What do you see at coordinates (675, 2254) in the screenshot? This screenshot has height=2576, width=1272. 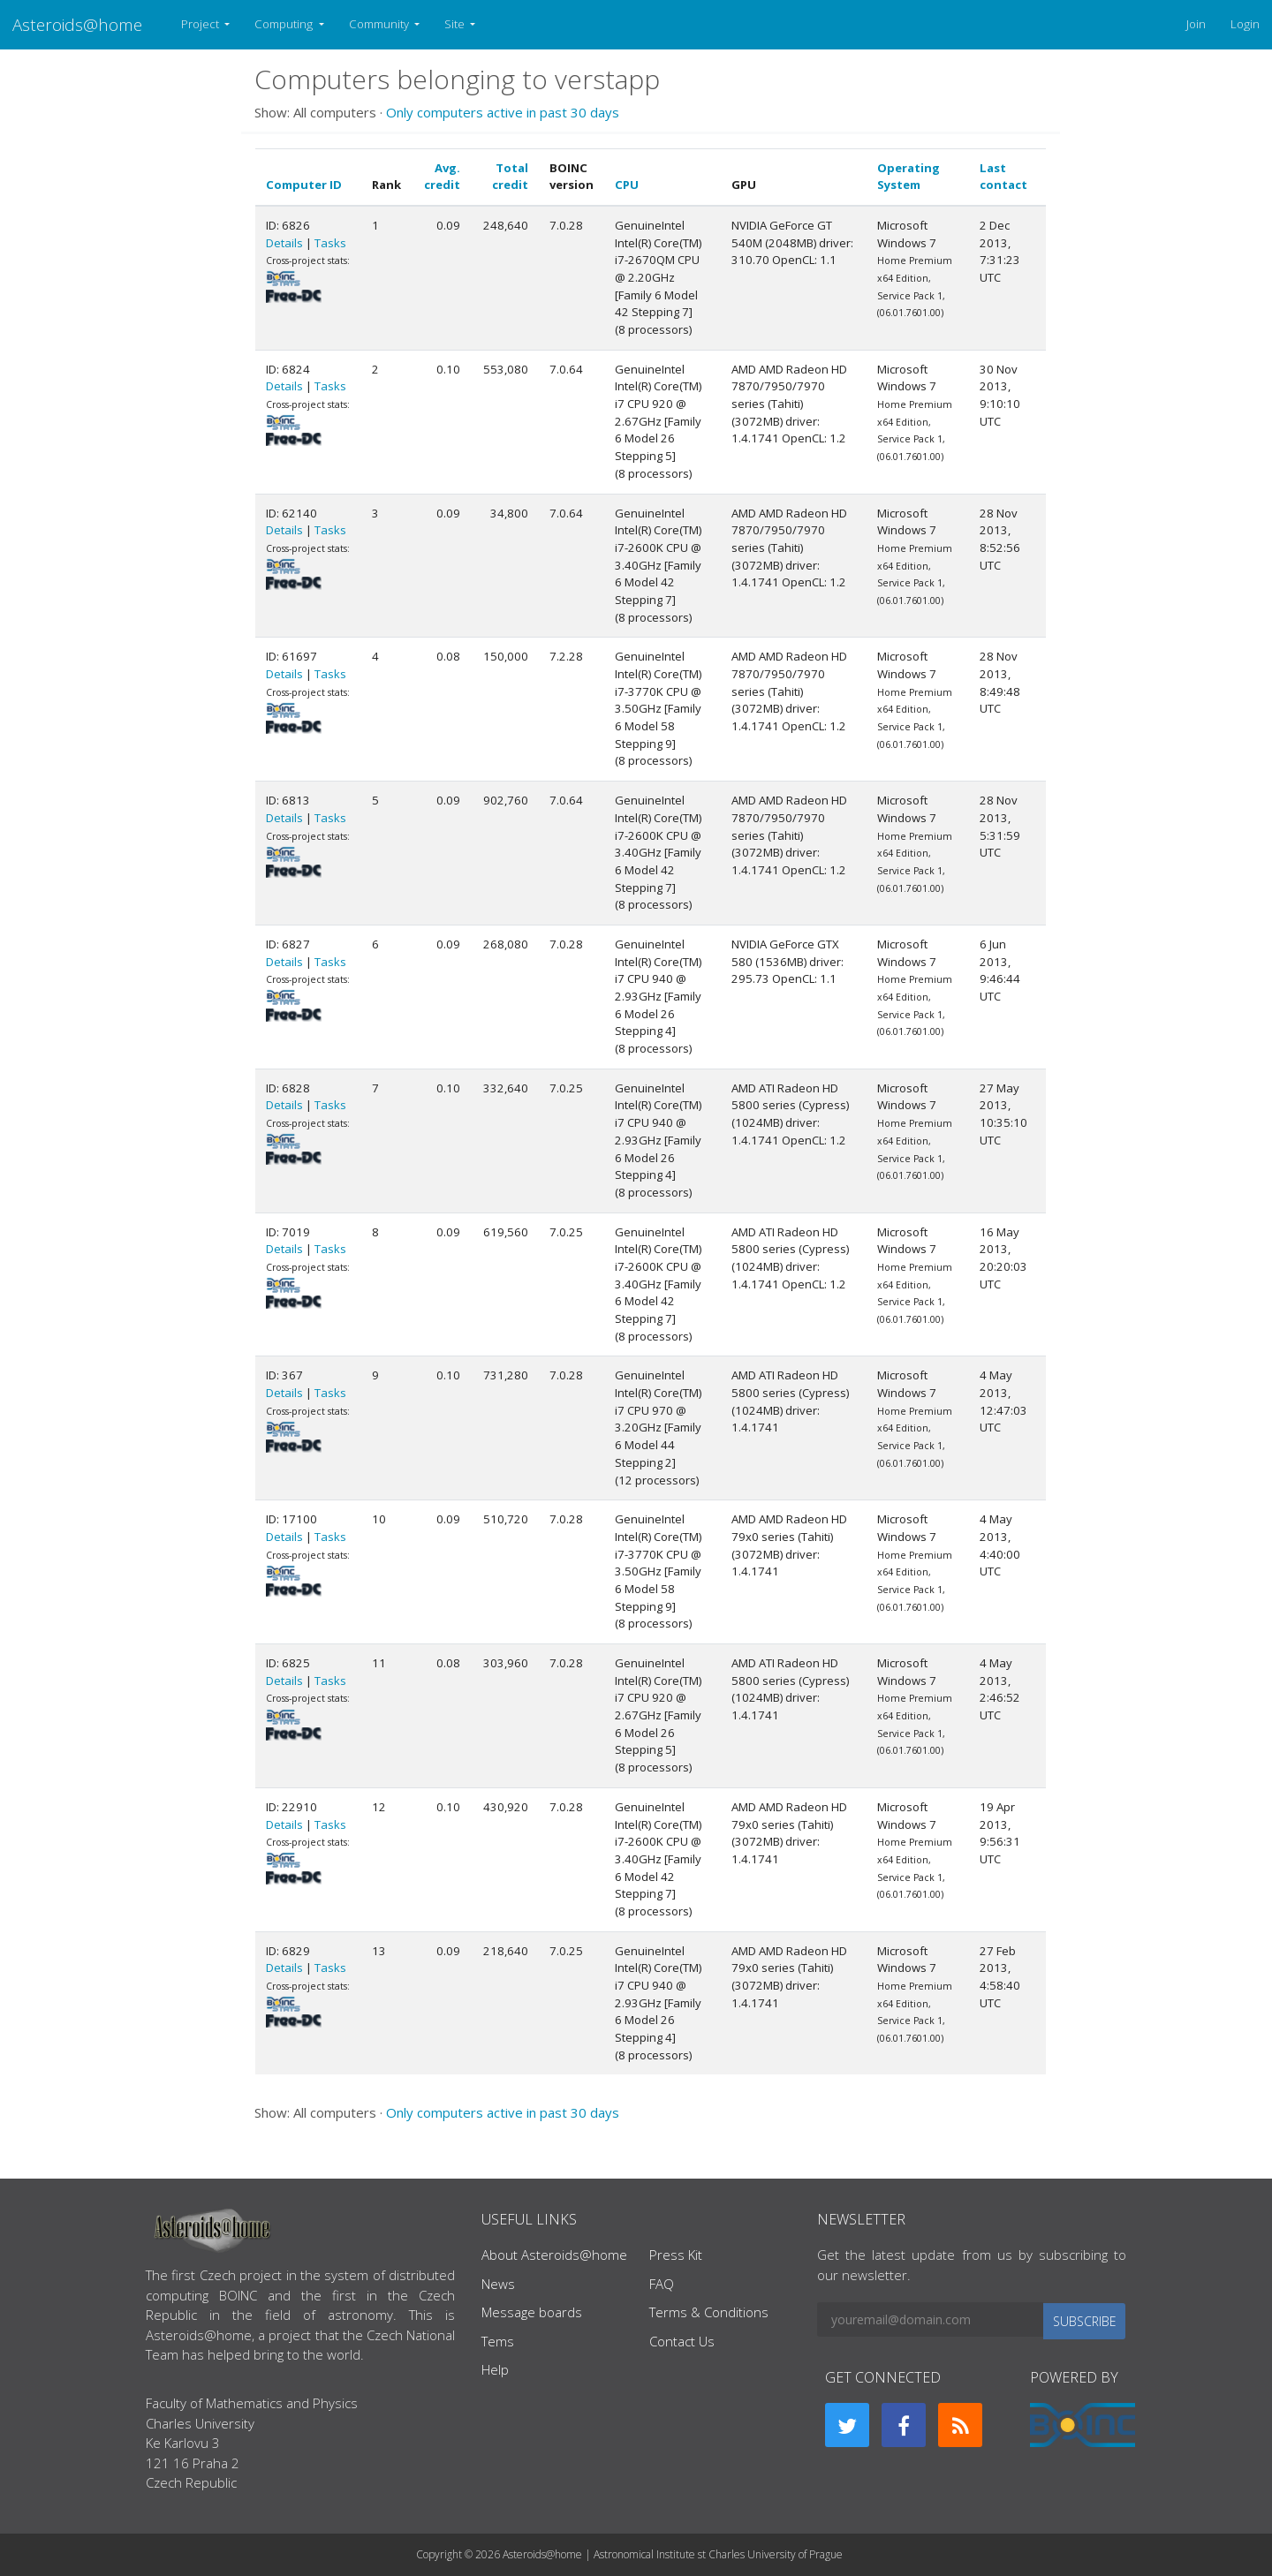 I see `Press Kit` at bounding box center [675, 2254].